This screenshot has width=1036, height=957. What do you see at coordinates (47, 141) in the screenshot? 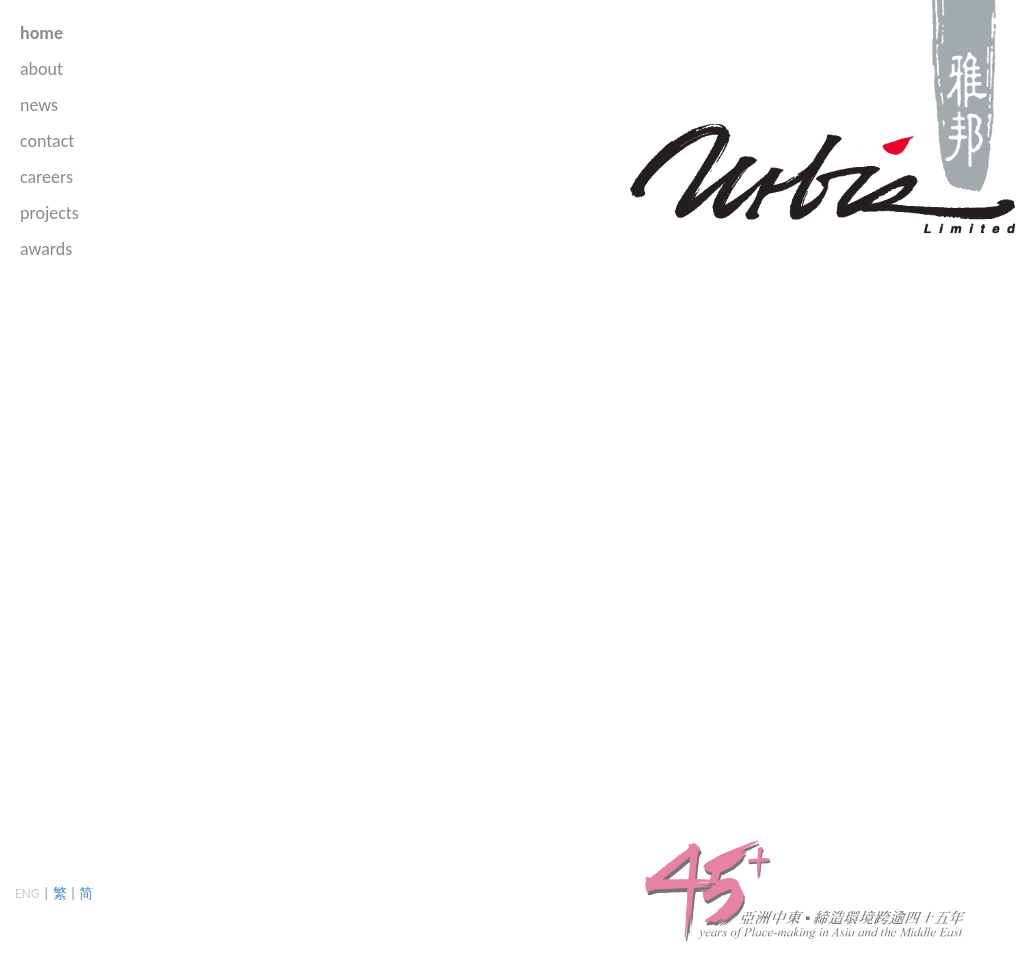
I see `contact` at bounding box center [47, 141].